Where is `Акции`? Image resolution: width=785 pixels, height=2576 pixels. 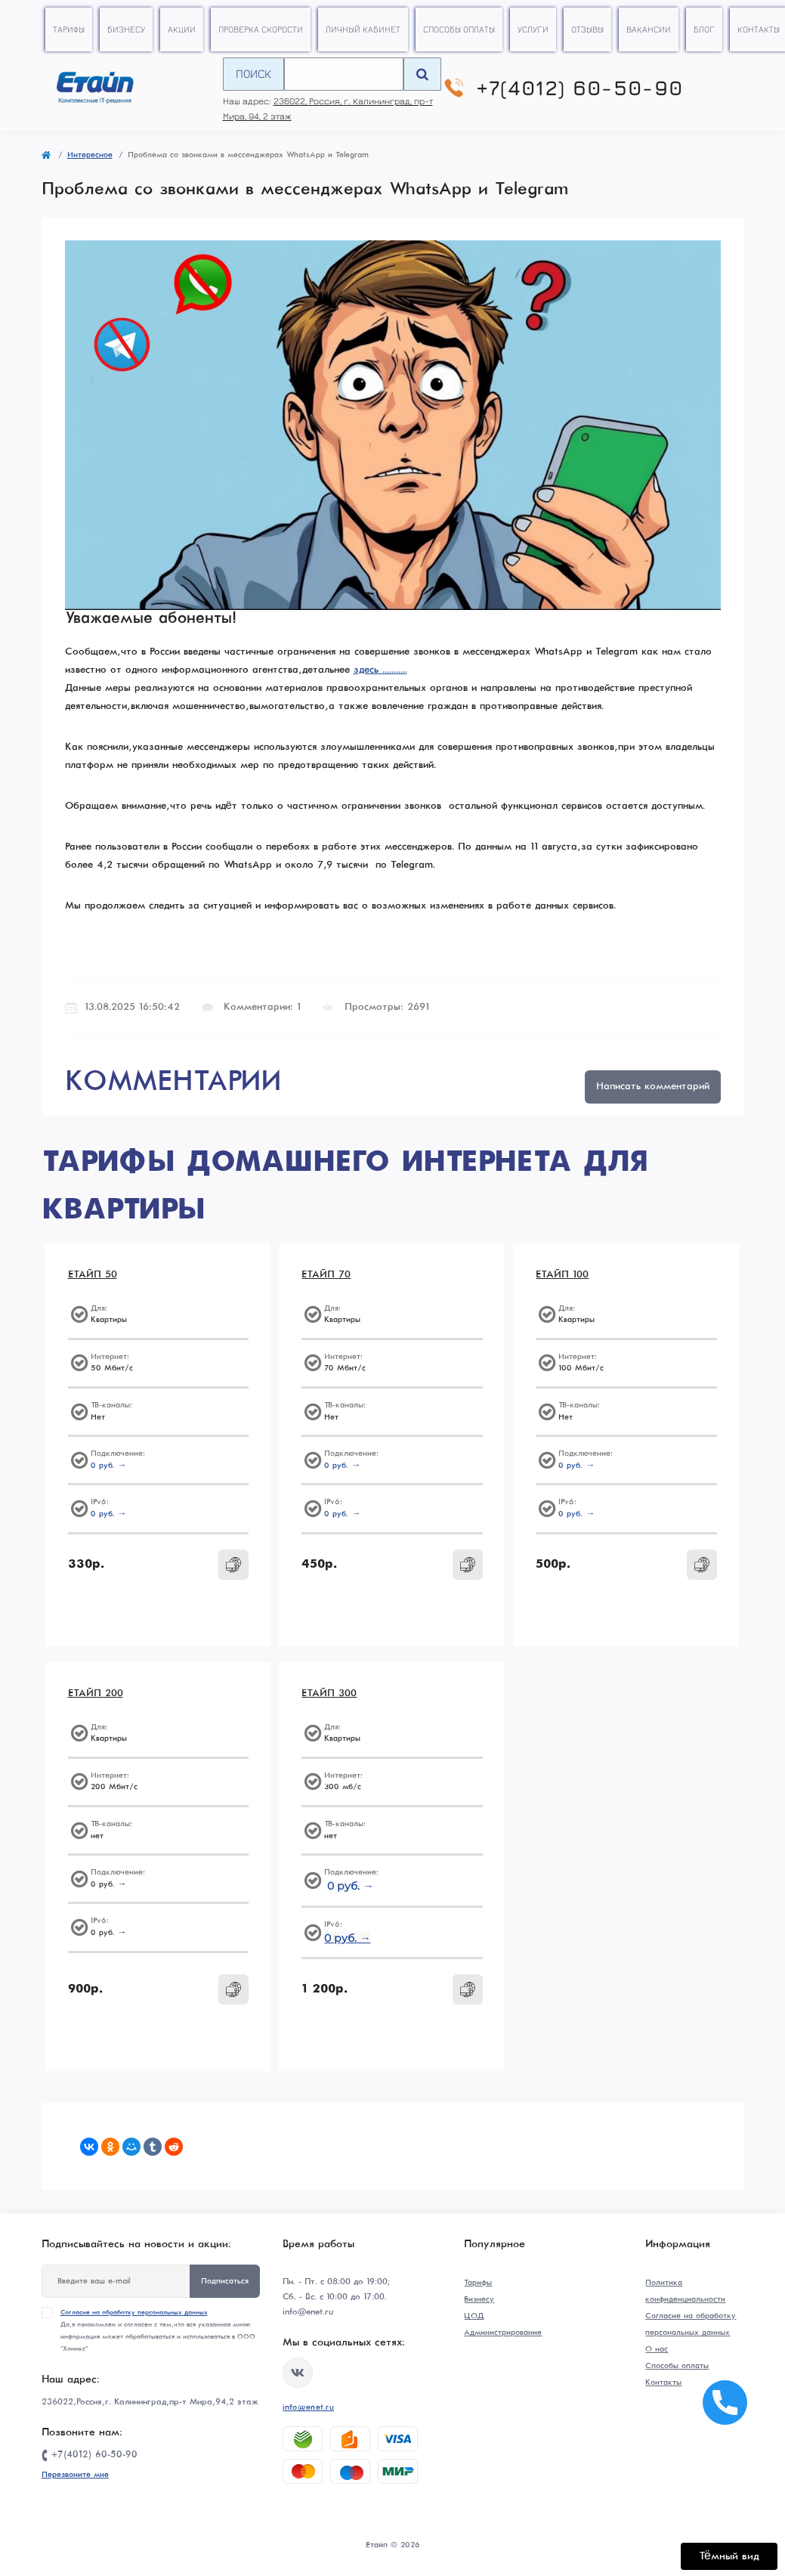 Акции is located at coordinates (182, 29).